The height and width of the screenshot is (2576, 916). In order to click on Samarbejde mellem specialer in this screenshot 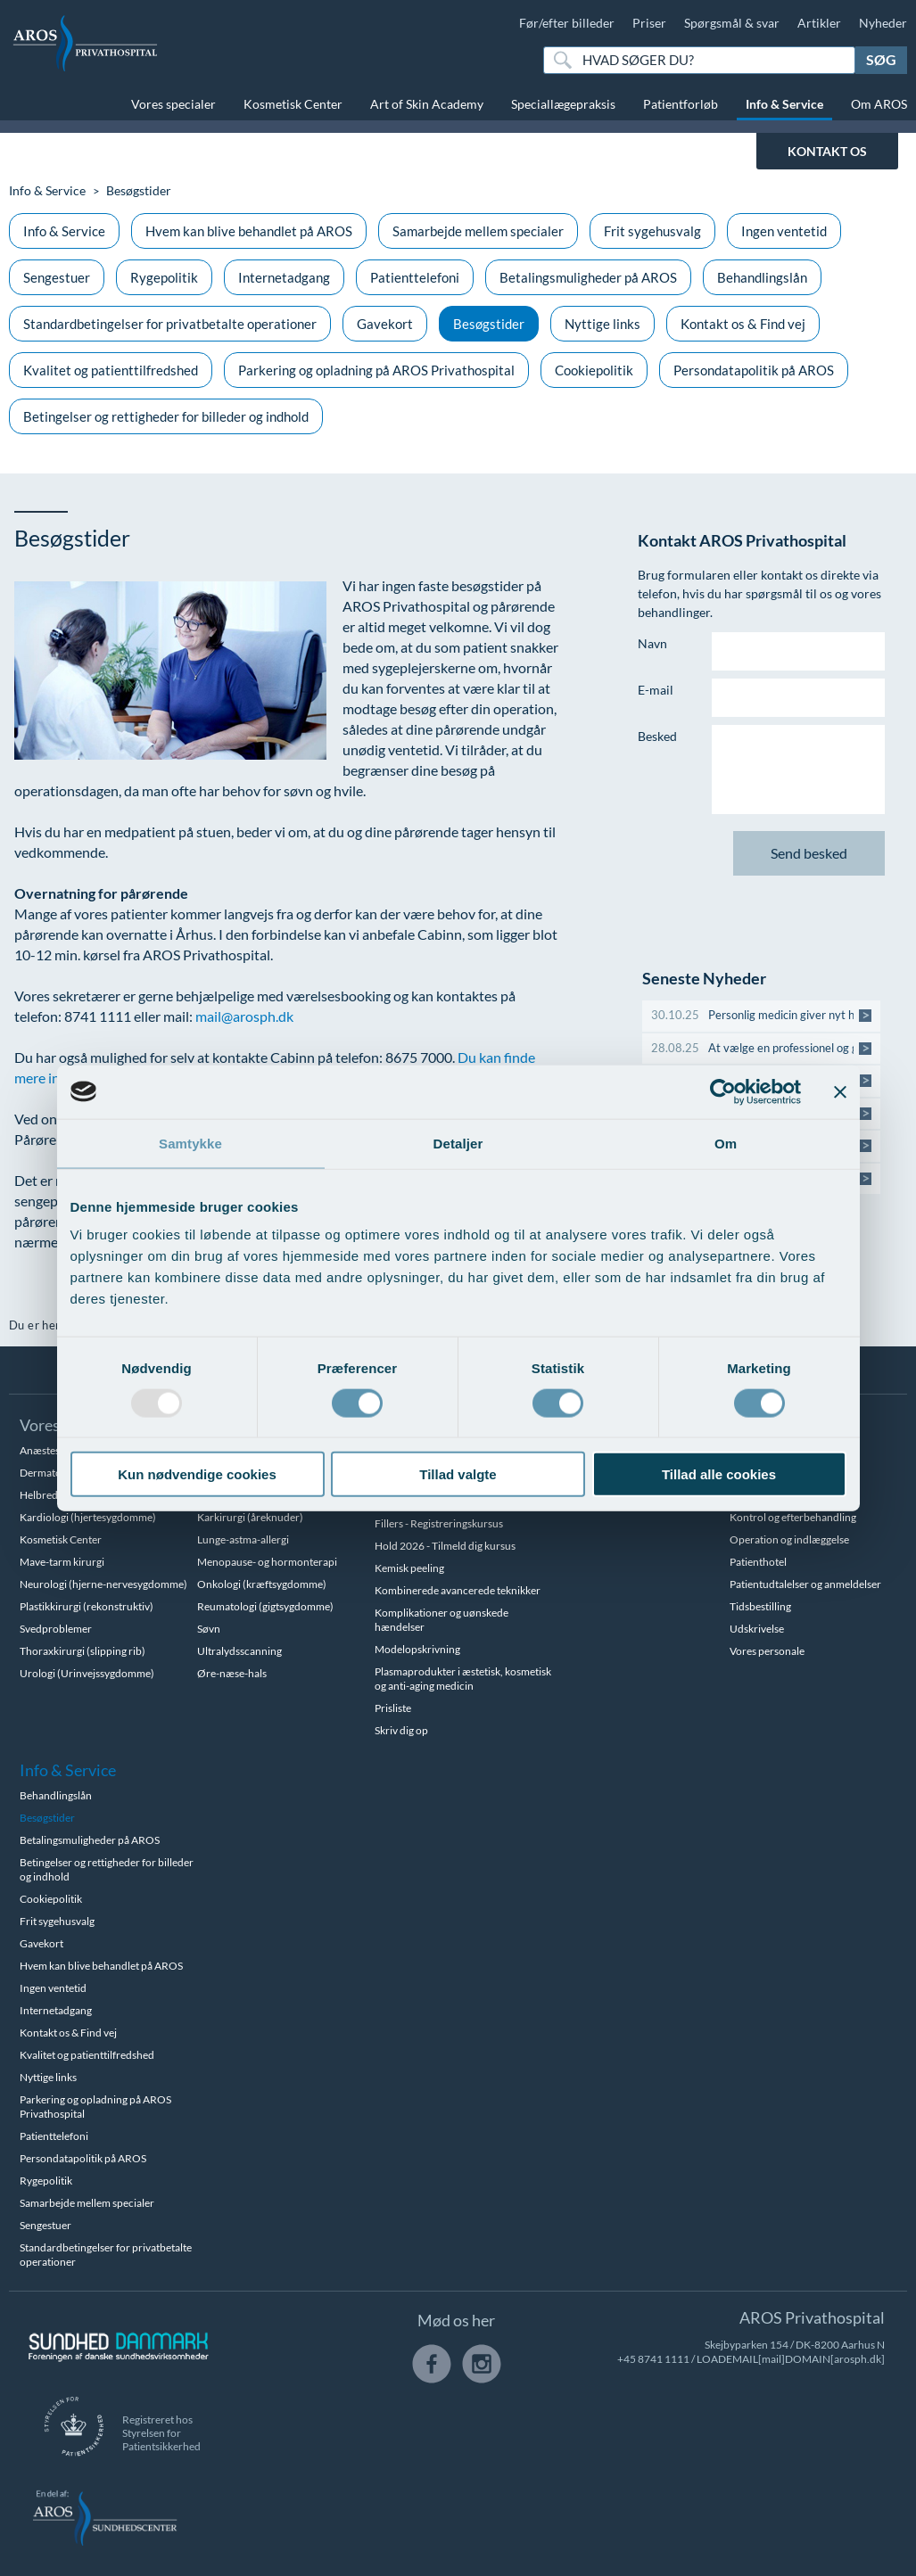, I will do `click(478, 231)`.